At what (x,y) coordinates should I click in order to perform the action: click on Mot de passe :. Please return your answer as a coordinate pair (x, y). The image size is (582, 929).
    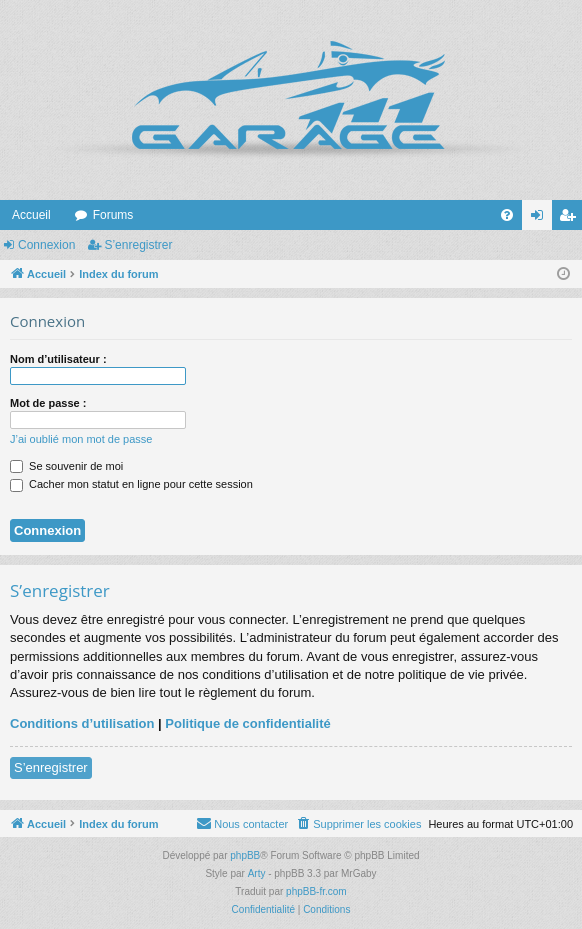
    Looking at the image, I should click on (48, 403).